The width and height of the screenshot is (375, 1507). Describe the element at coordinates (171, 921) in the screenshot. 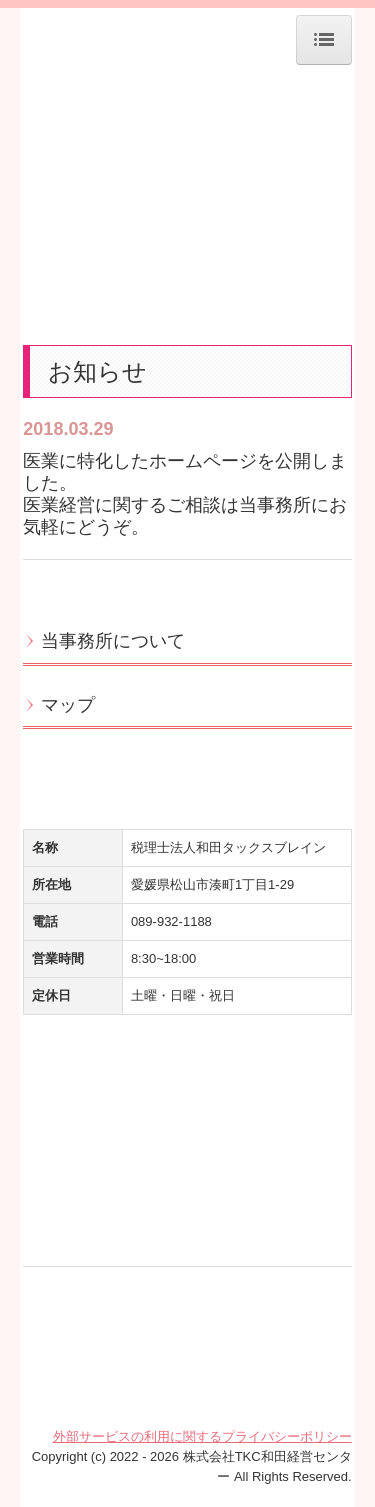

I see `089-932-1188` at that location.